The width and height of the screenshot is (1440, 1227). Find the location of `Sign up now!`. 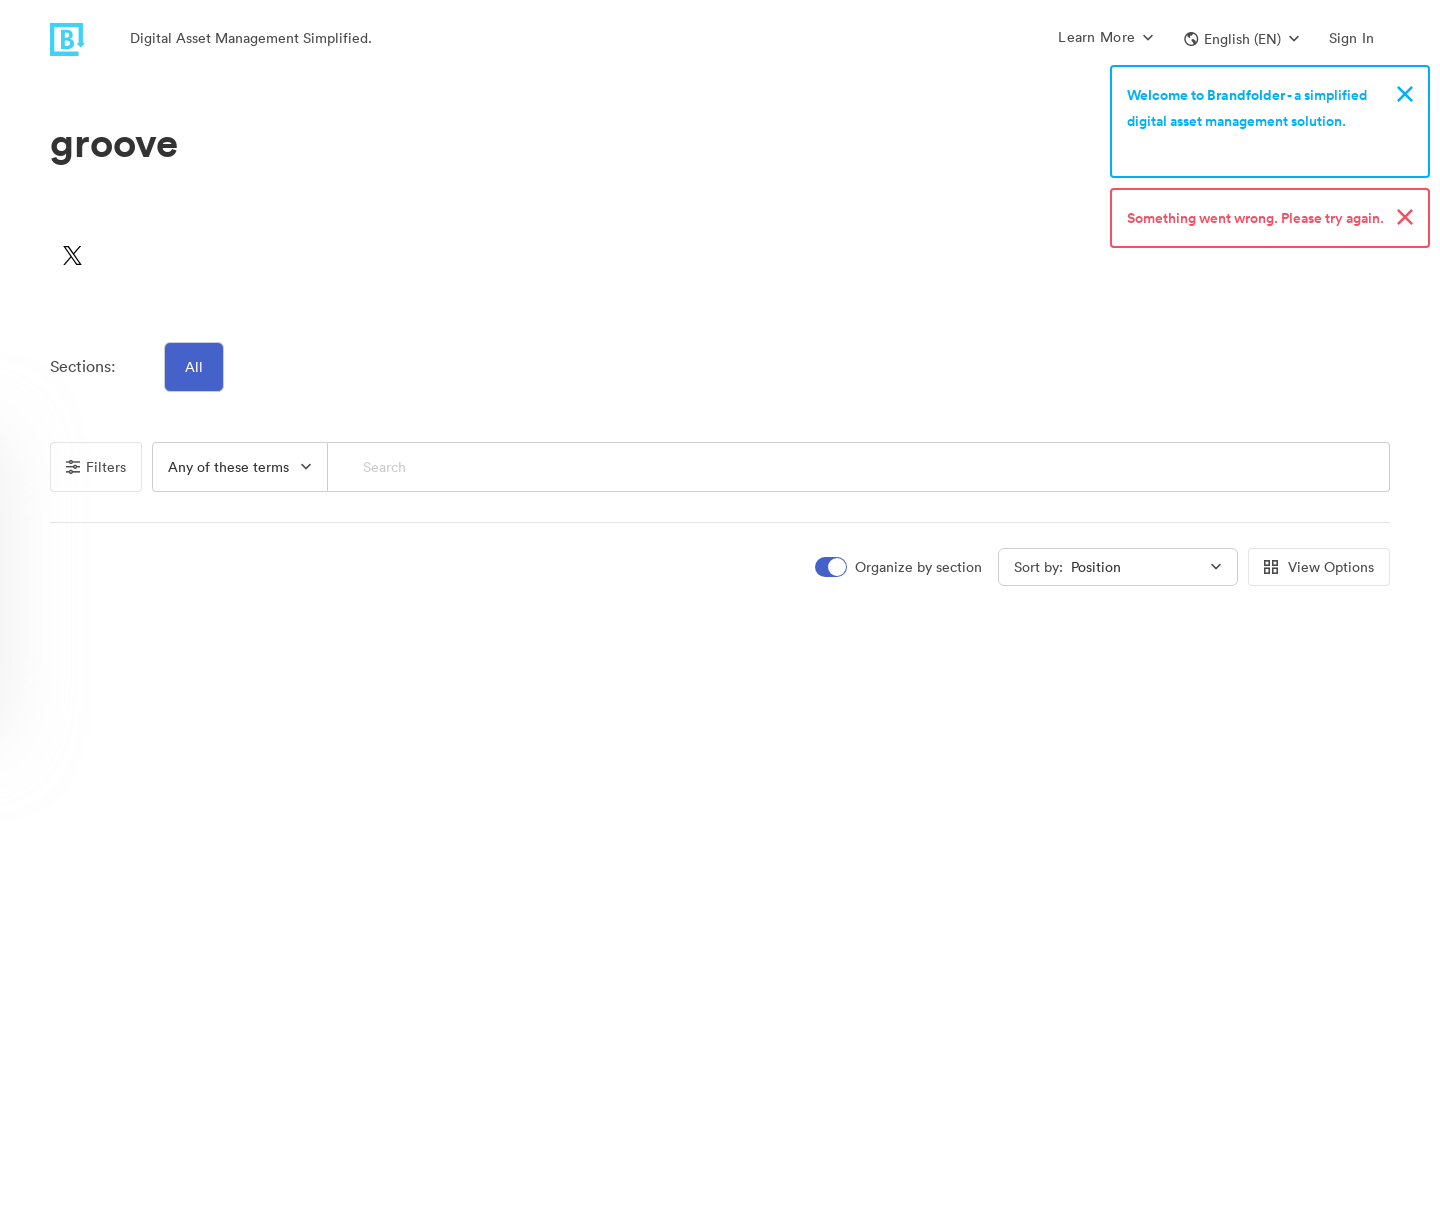

Sign up now! is located at coordinates (1173, 147).